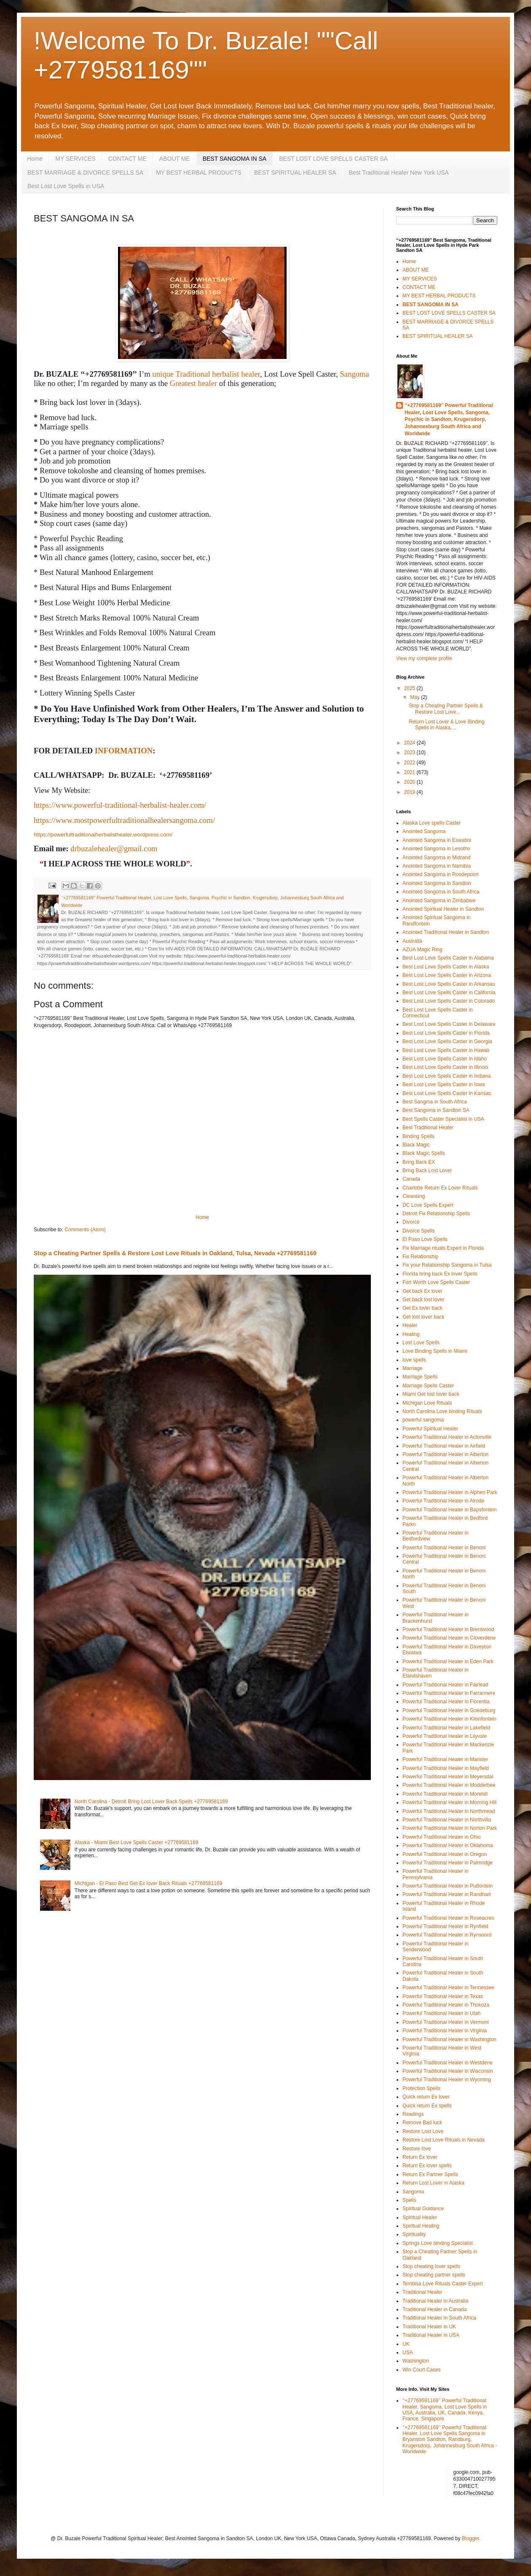 The width and height of the screenshot is (531, 2576). Describe the element at coordinates (124, 750) in the screenshot. I see `INFORMATION` at that location.